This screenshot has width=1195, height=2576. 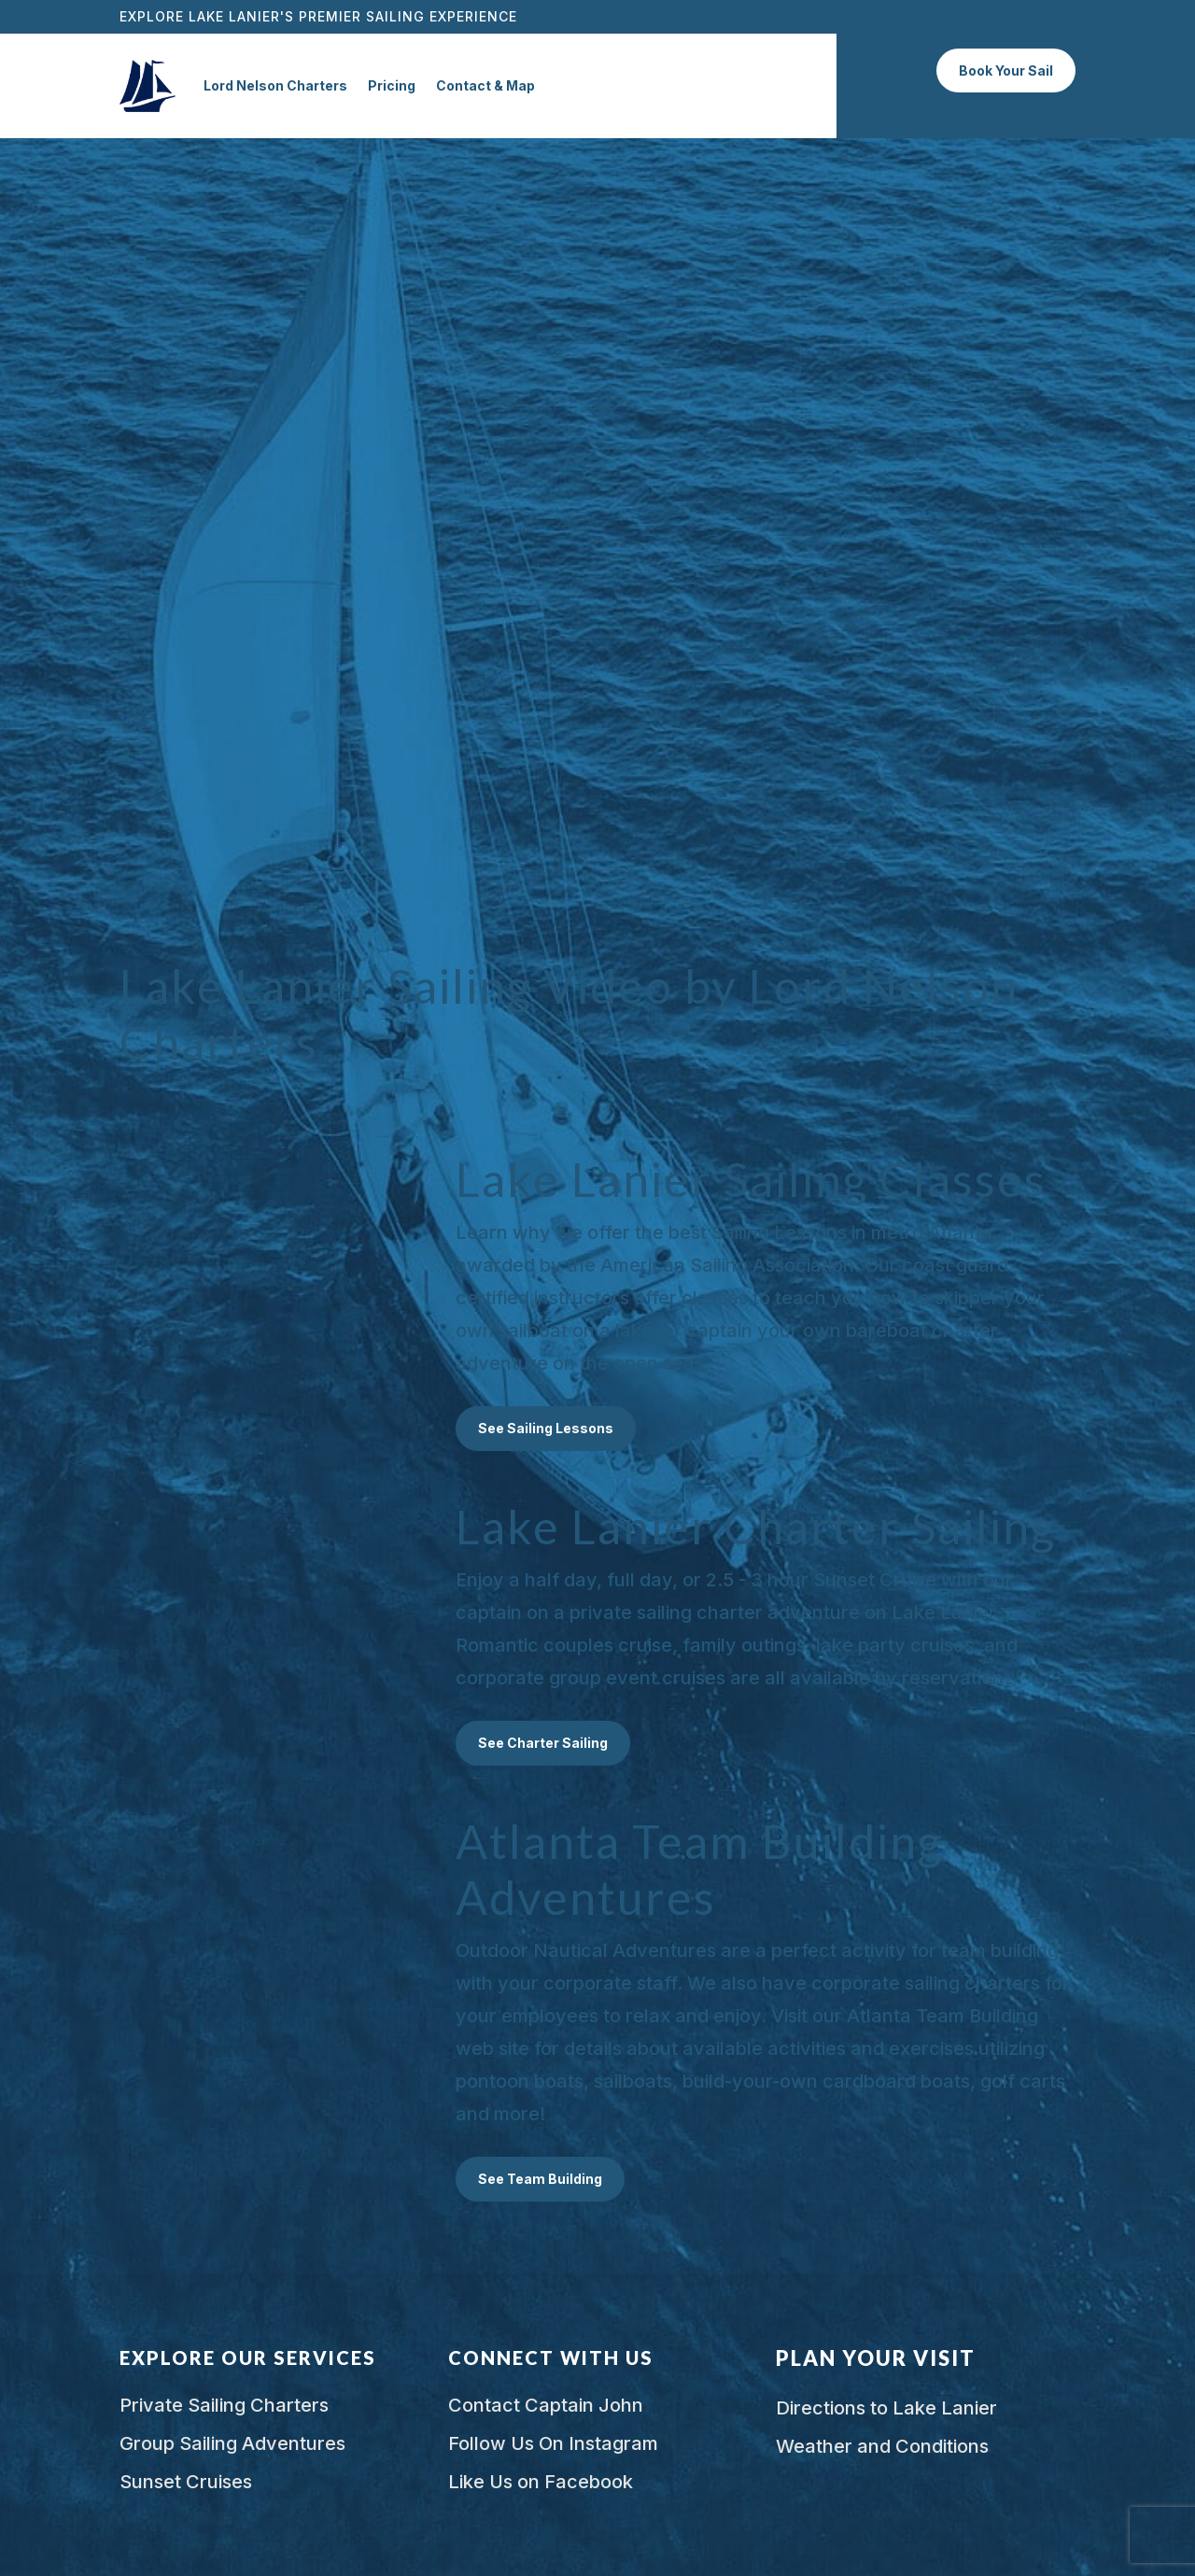 I want to click on See Team Building, so click(x=540, y=2179).